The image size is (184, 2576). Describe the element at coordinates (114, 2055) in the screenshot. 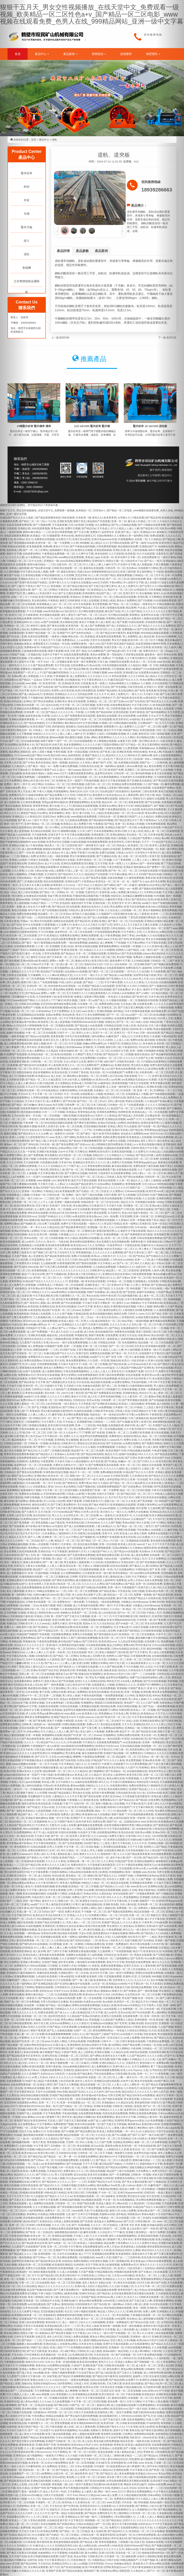

I see `欧美性生交大片免费` at that location.